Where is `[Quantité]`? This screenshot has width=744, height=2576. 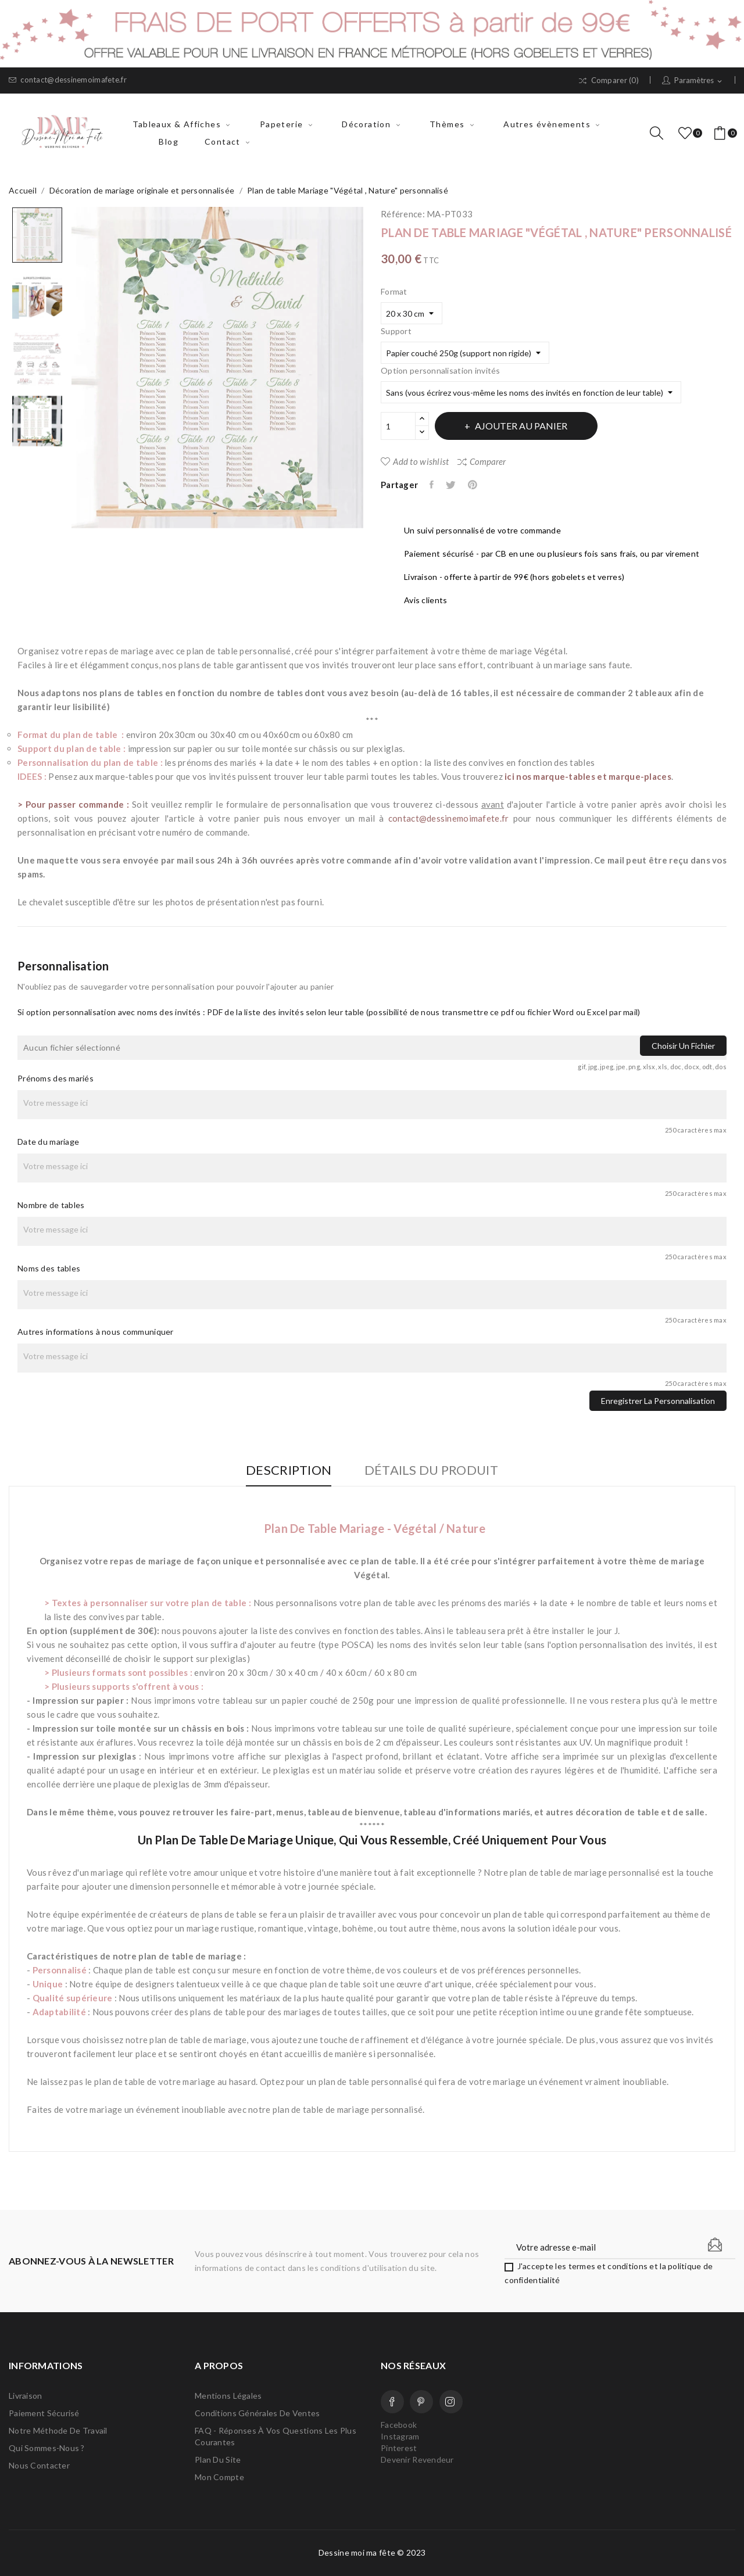 [Quantité] is located at coordinates (398, 426).